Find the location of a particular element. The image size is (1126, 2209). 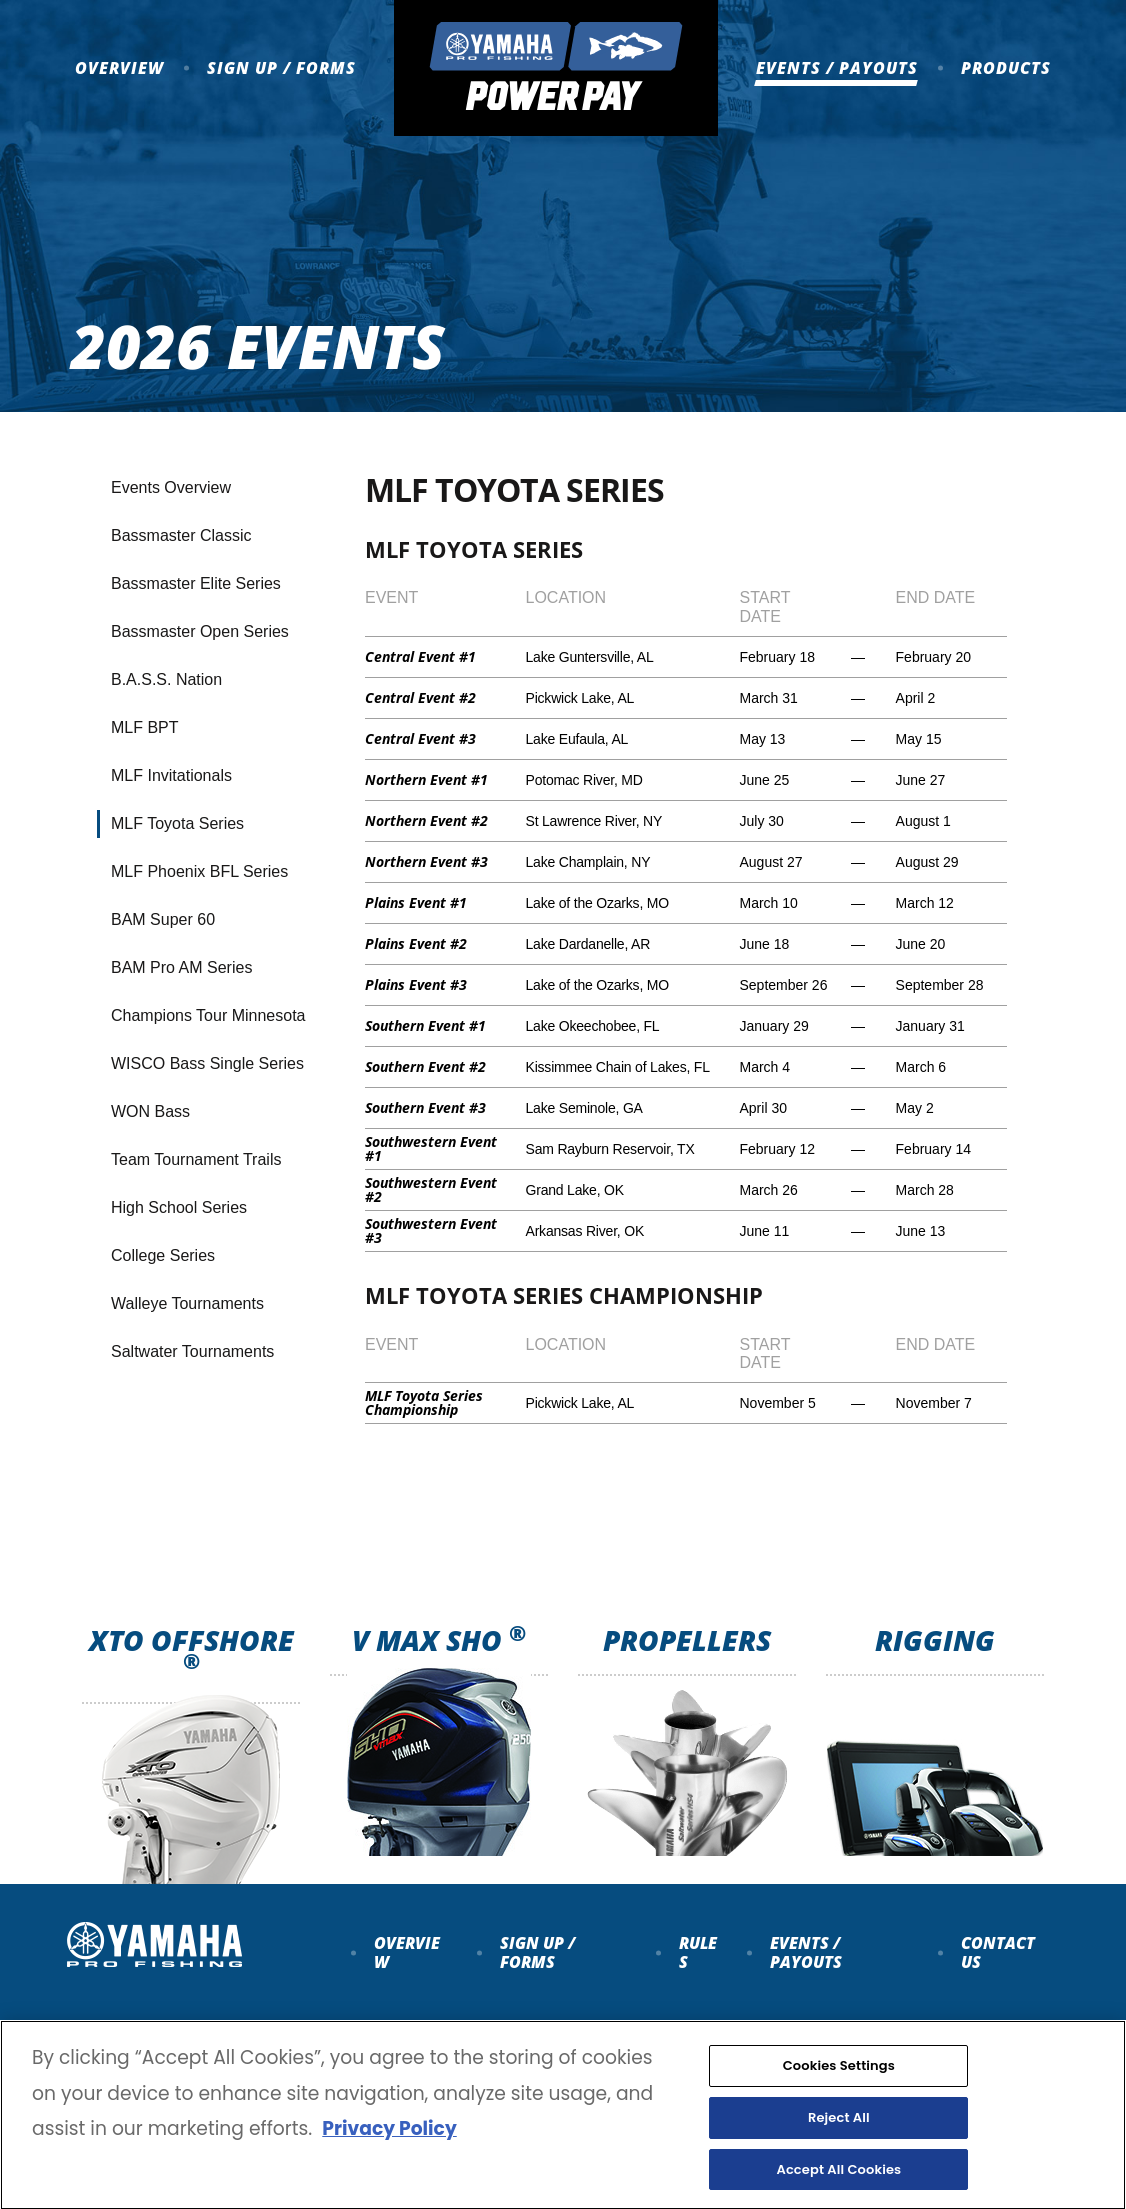

Rules is located at coordinates (698, 1952).